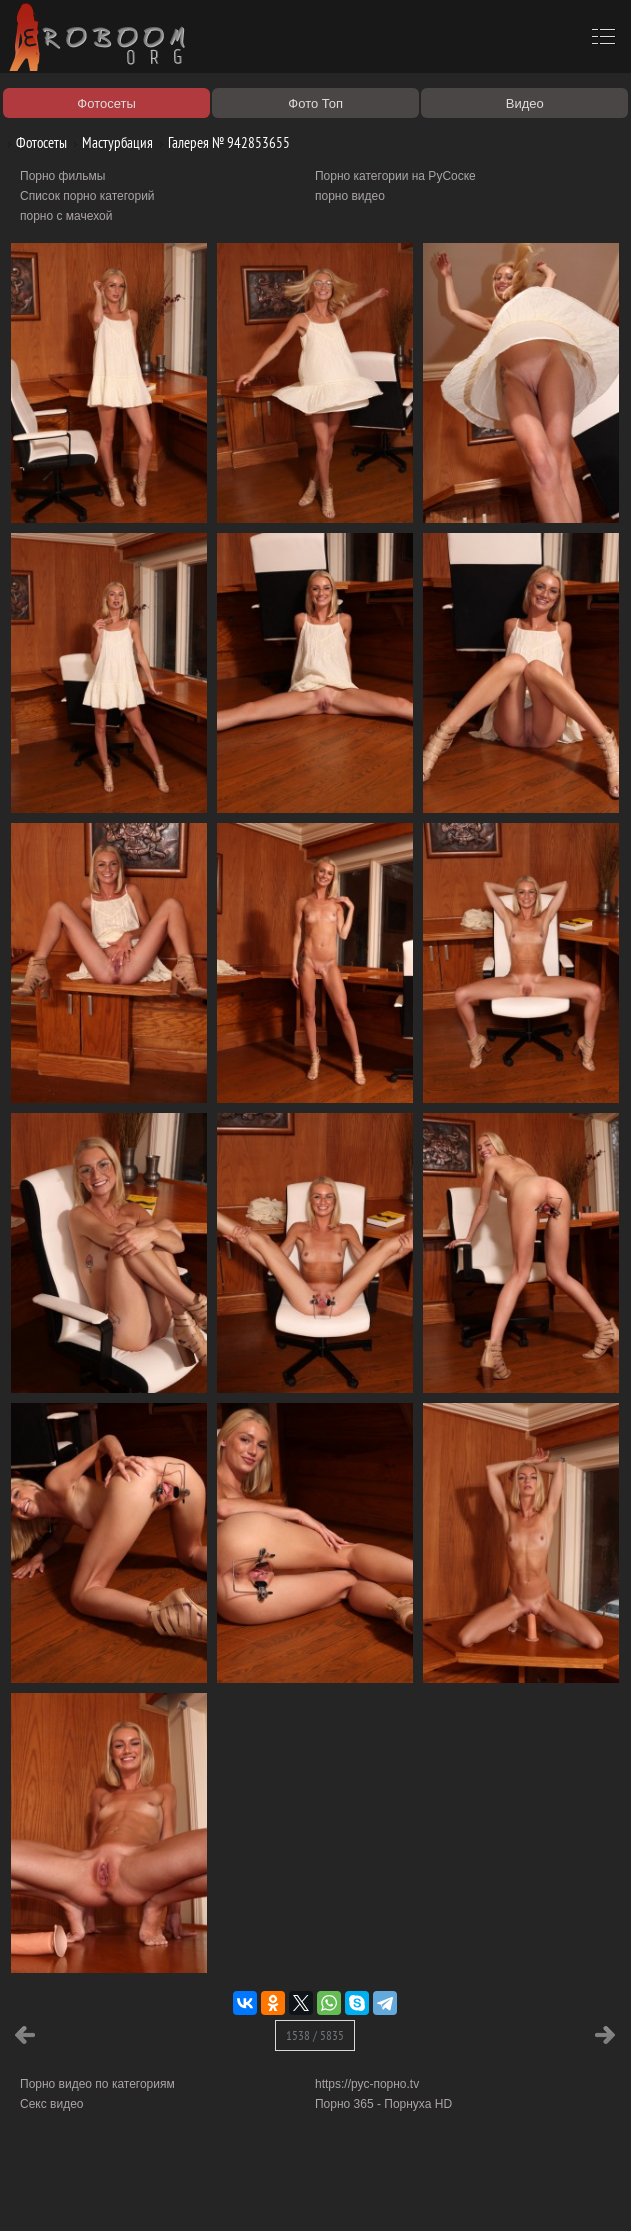 Image resolution: width=631 pixels, height=2231 pixels. I want to click on Фотосеты, so click(34, 142).